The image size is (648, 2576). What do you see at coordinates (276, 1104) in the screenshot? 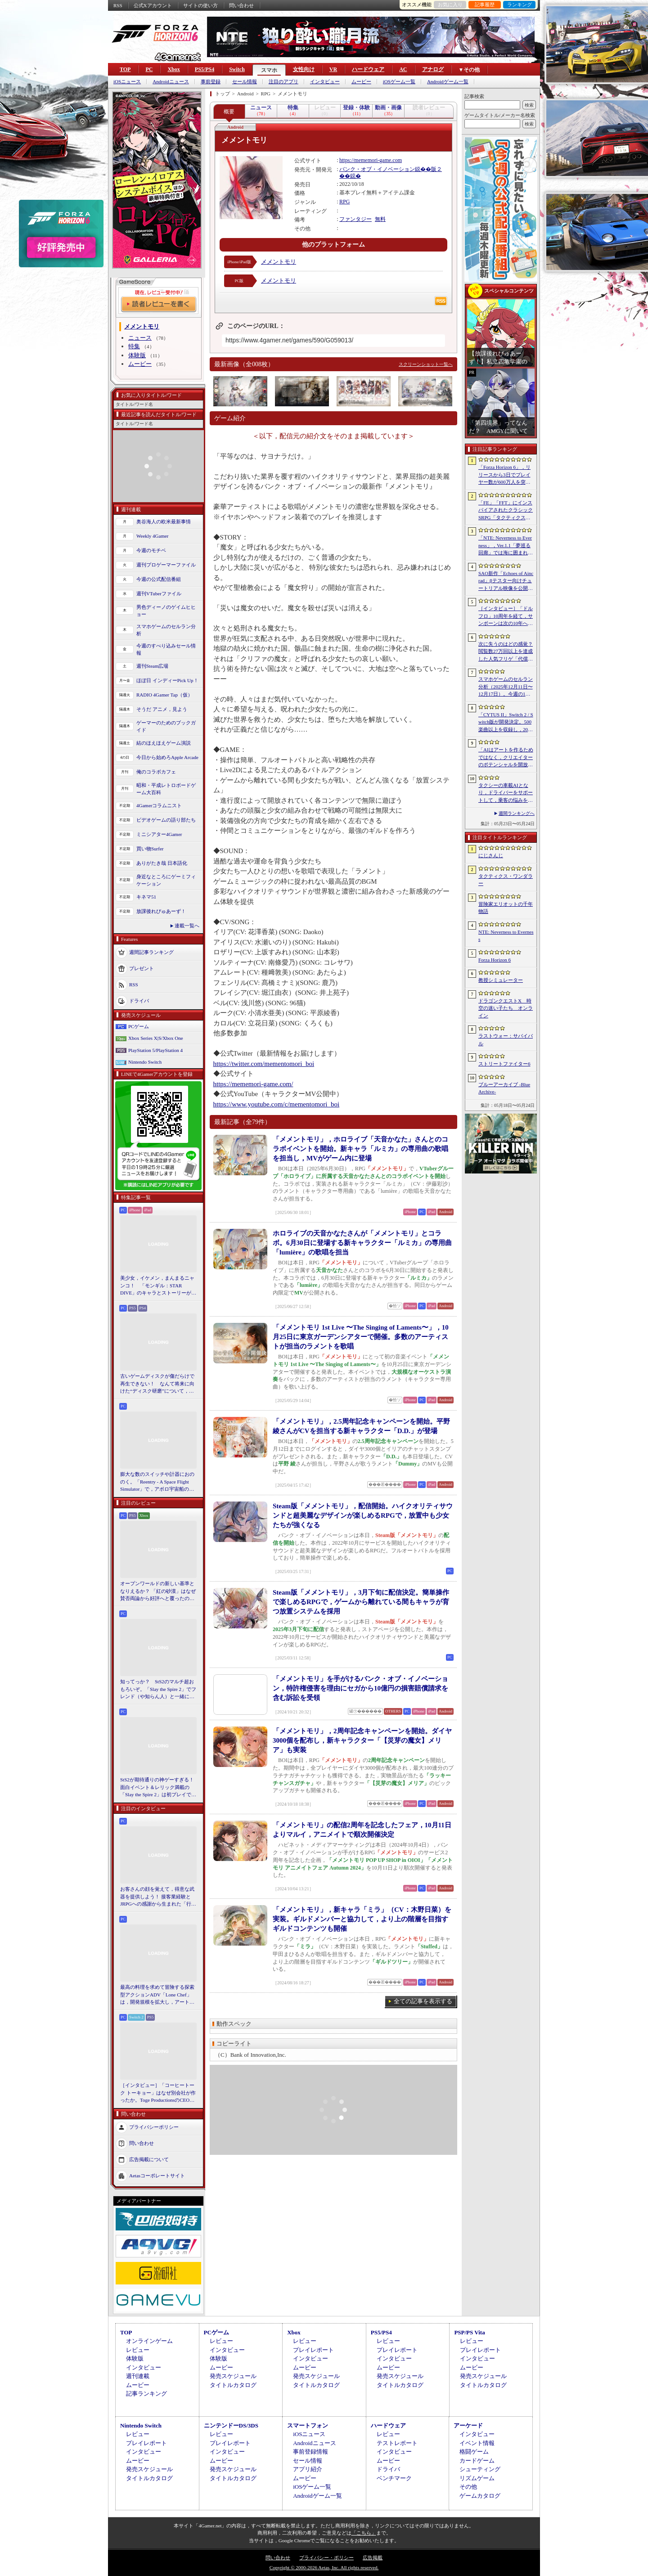
I see `https://www.youtube.com/c/mementomori_boi` at bounding box center [276, 1104].